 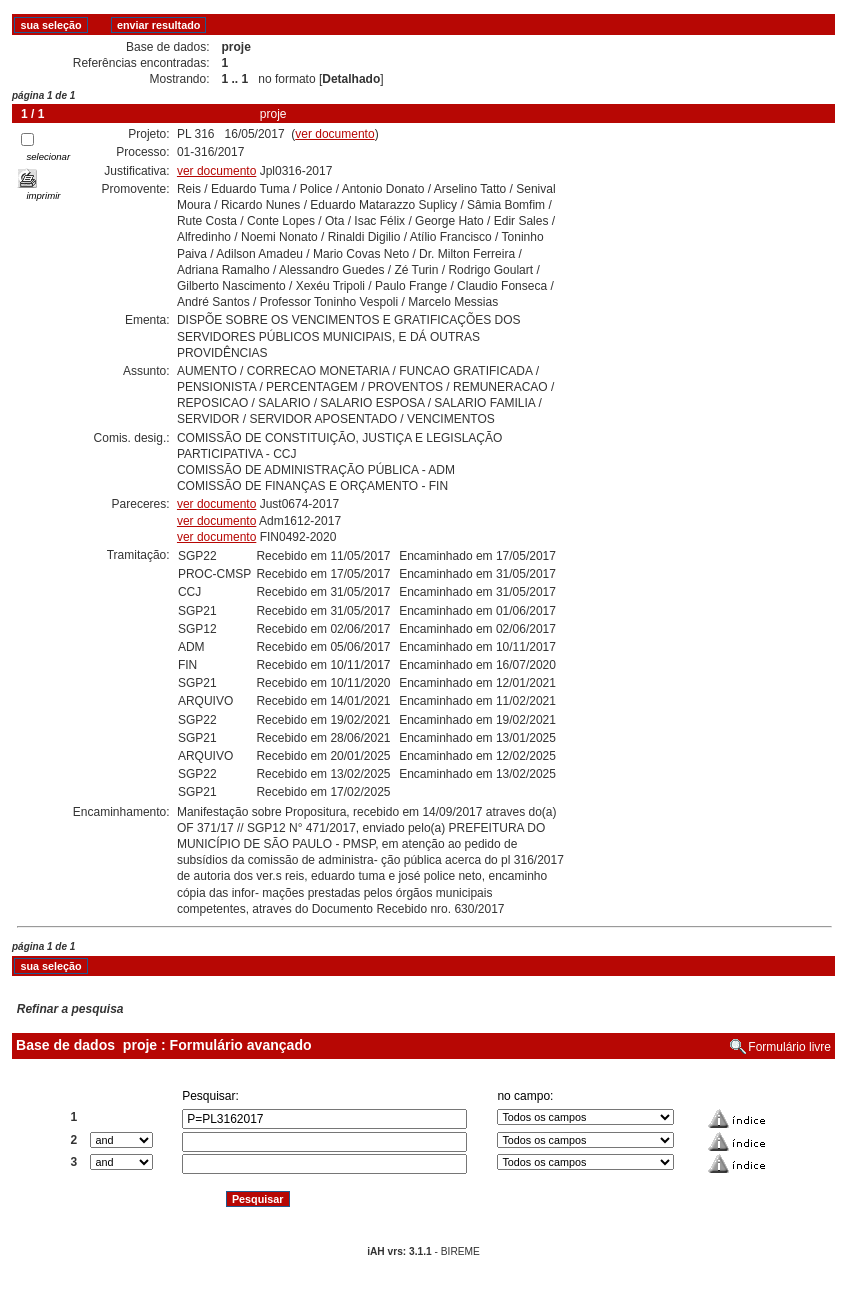 What do you see at coordinates (70, 1009) in the screenshot?
I see `Refinar a pesquisa` at bounding box center [70, 1009].